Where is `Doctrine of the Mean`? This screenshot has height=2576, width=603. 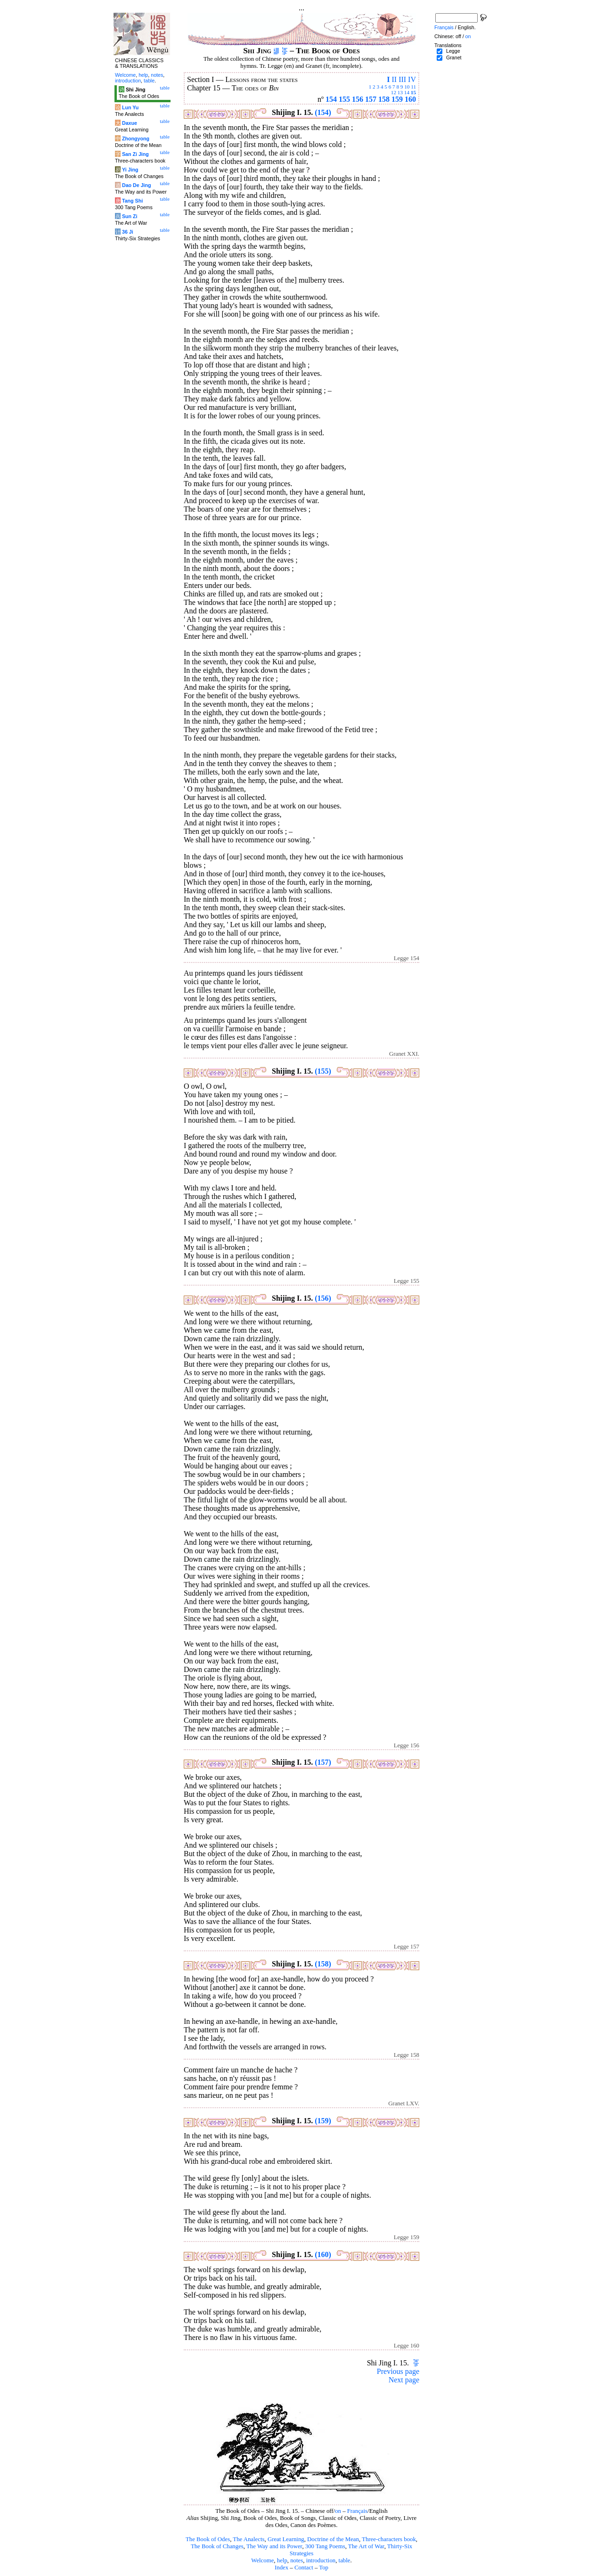 Doctrine of the Mean is located at coordinates (333, 2539).